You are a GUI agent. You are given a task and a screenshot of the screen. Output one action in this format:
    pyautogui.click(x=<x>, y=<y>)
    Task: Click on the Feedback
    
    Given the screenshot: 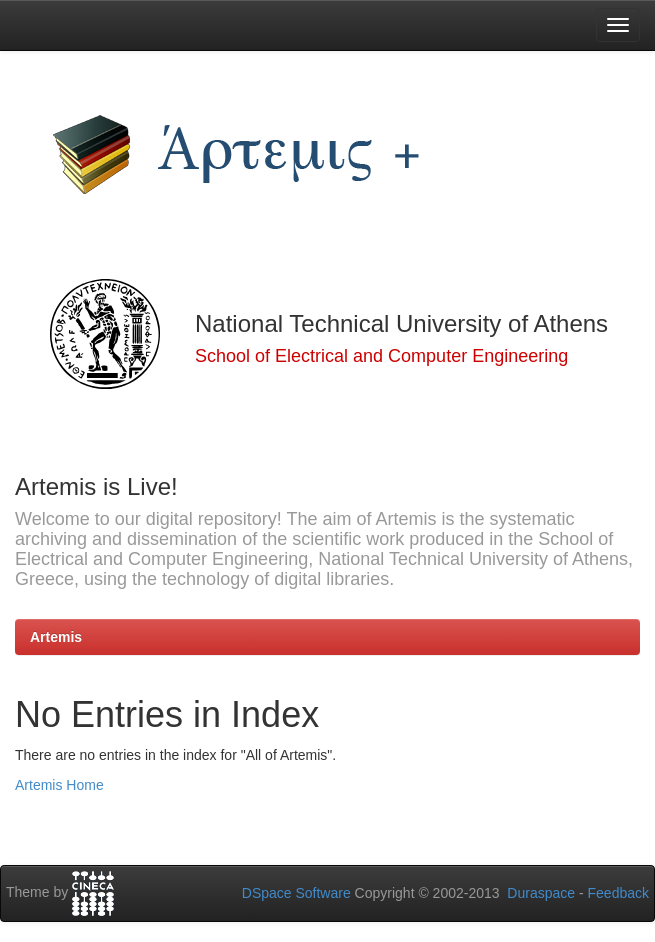 What is the action you would take?
    pyautogui.click(x=618, y=893)
    